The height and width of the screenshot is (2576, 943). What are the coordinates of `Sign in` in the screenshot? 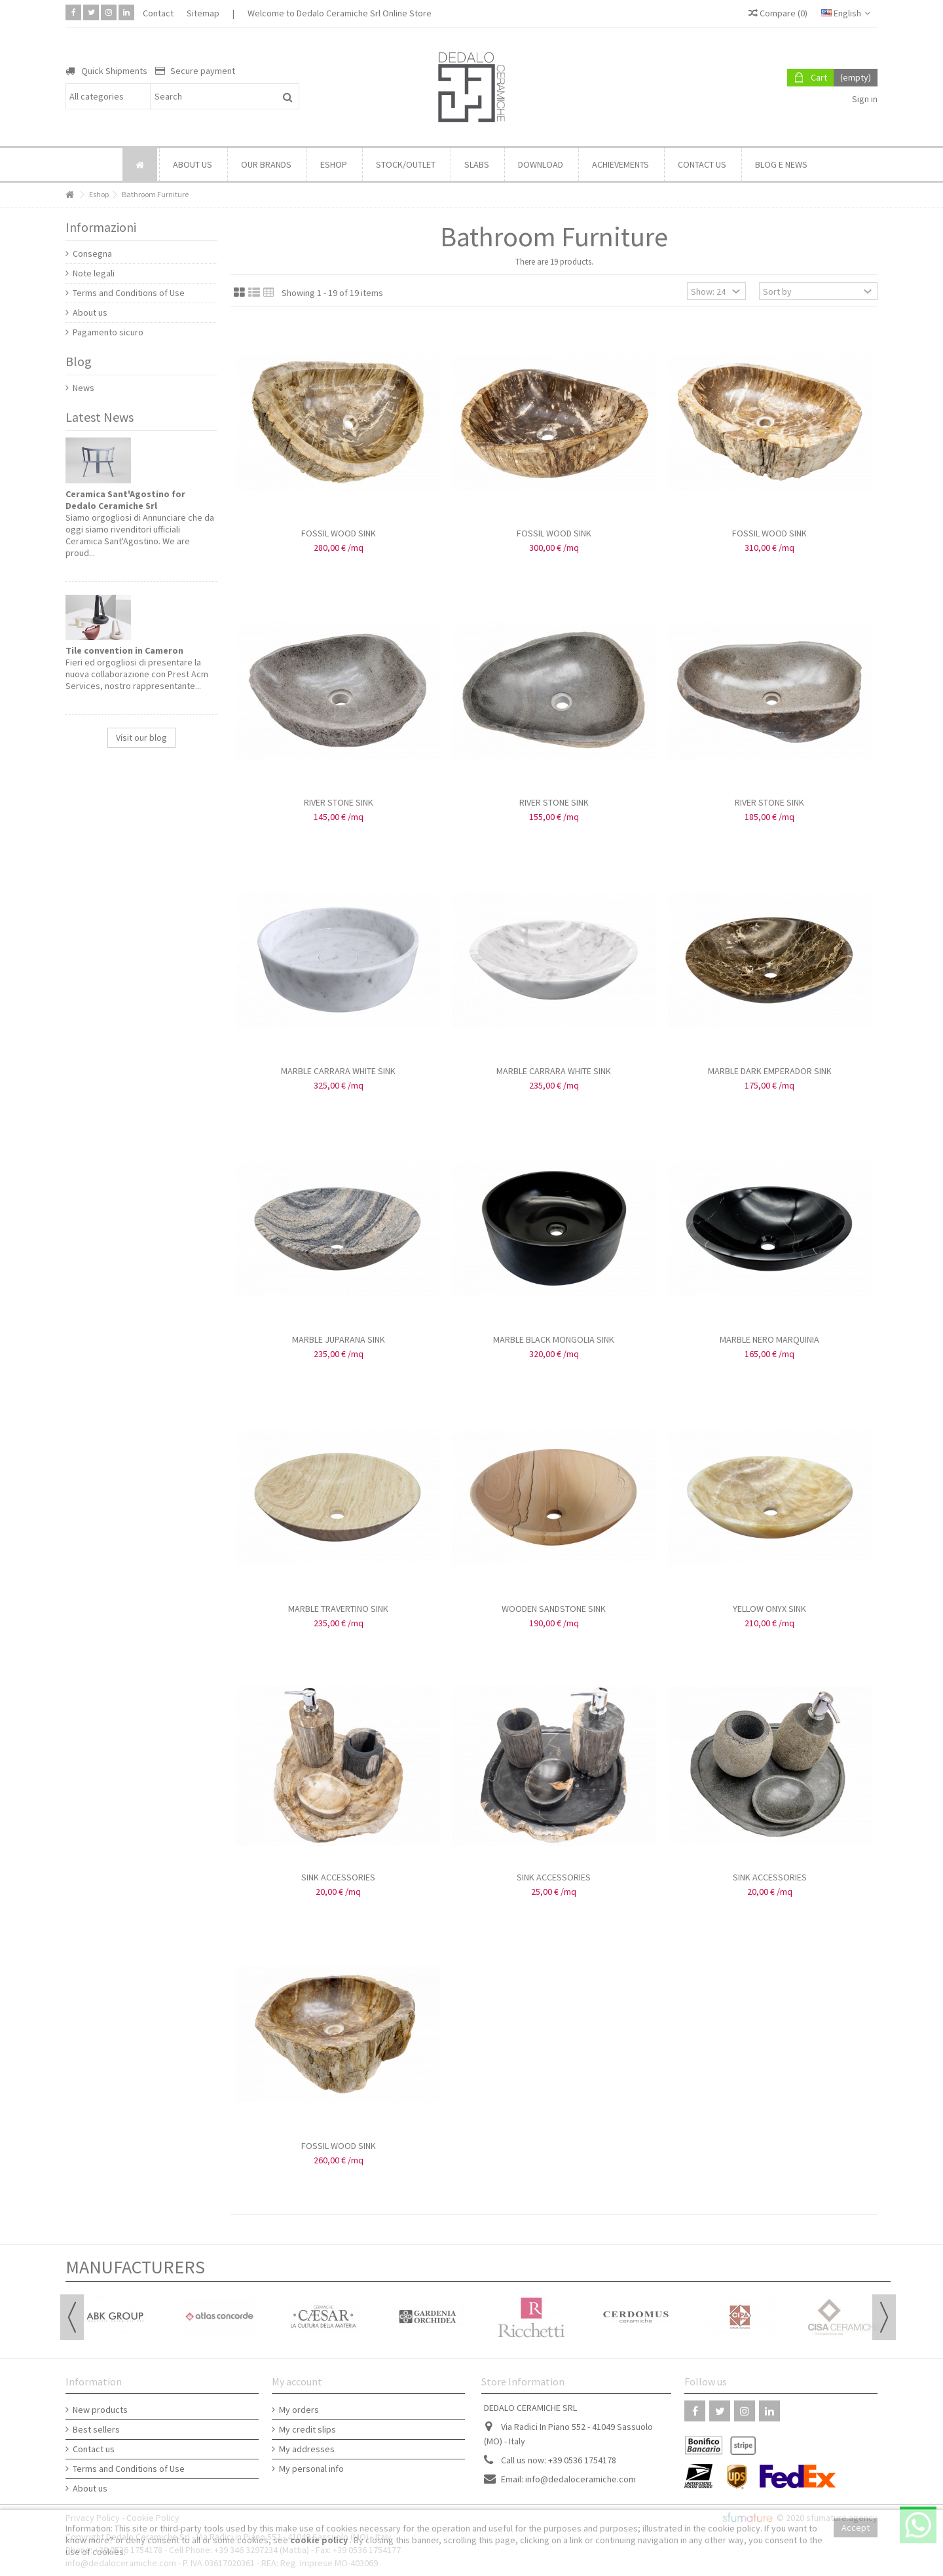 It's located at (864, 99).